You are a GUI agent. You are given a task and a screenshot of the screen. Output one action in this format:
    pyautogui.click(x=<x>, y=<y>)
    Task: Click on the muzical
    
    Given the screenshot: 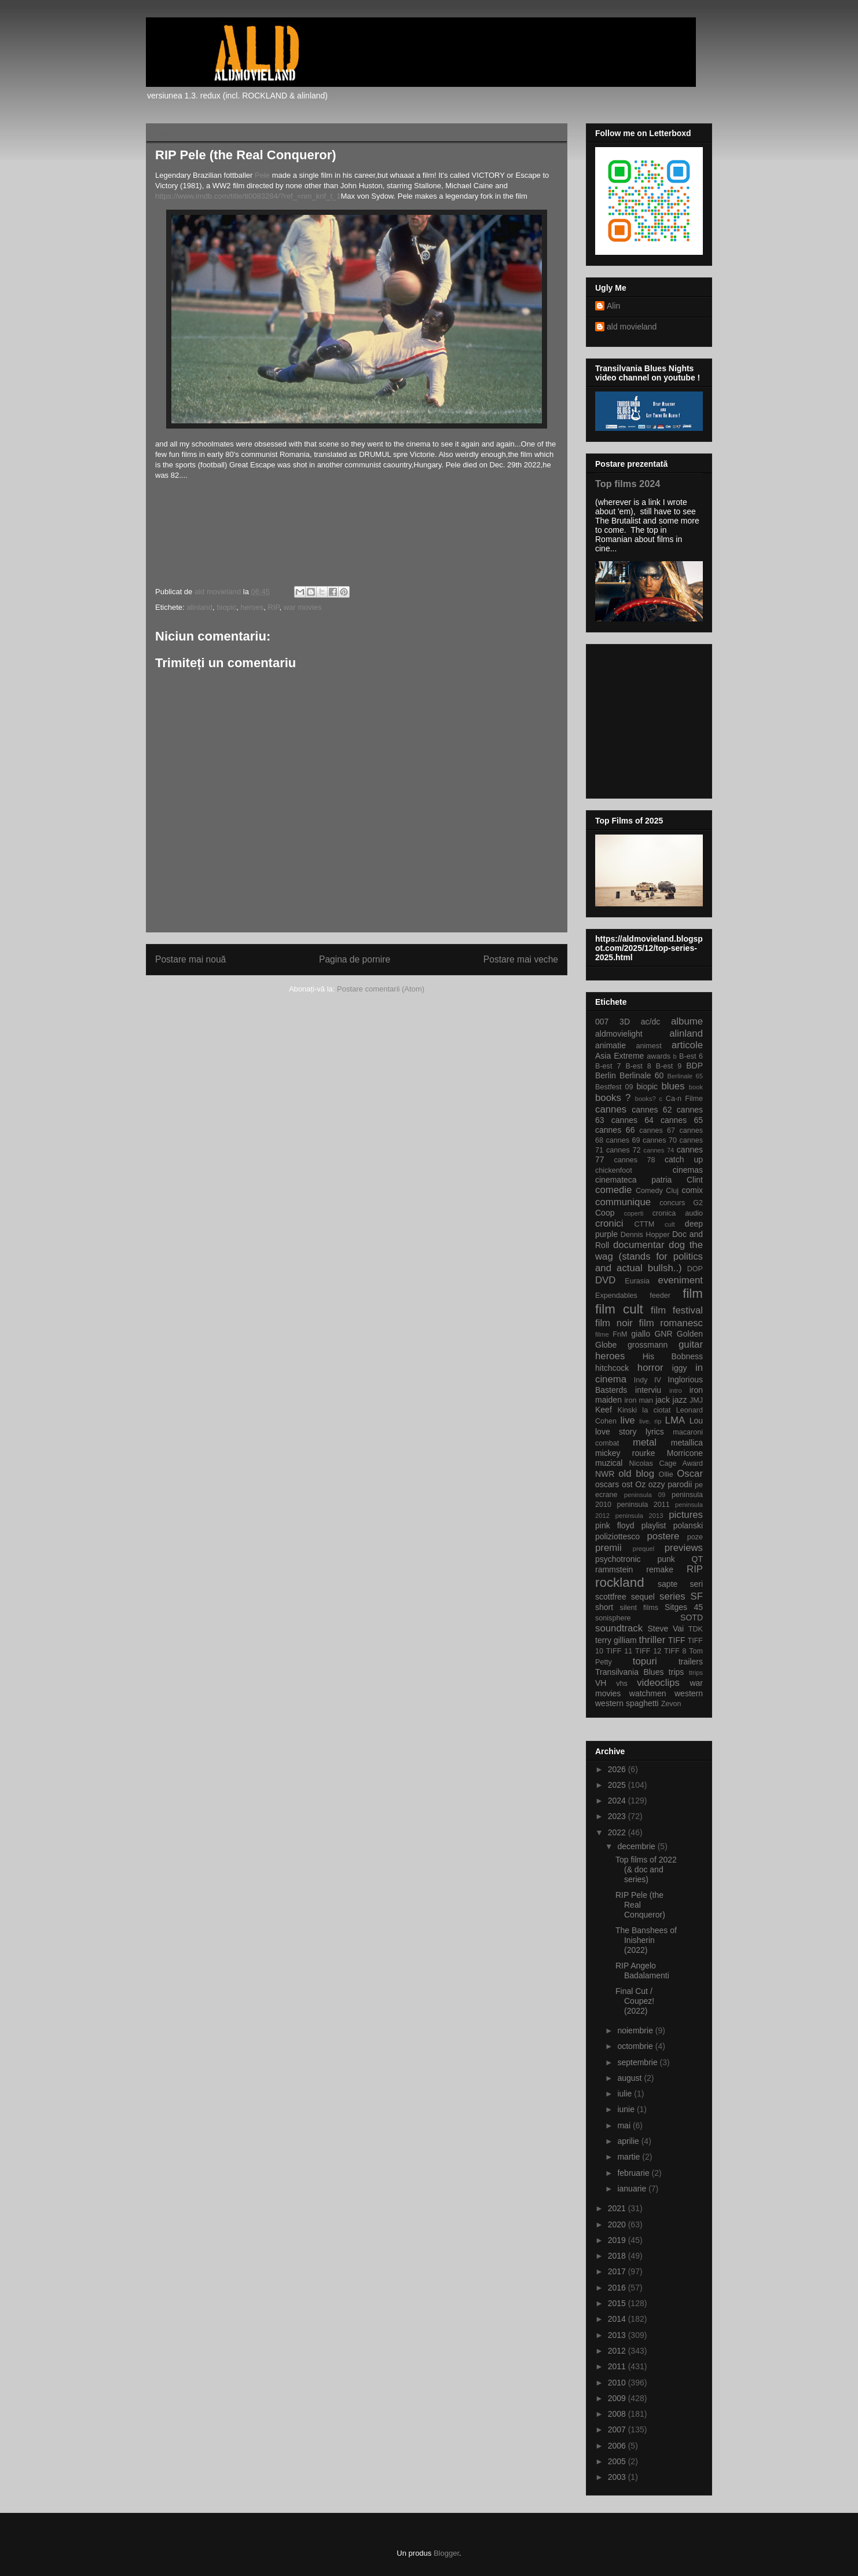 What is the action you would take?
    pyautogui.click(x=608, y=1463)
    